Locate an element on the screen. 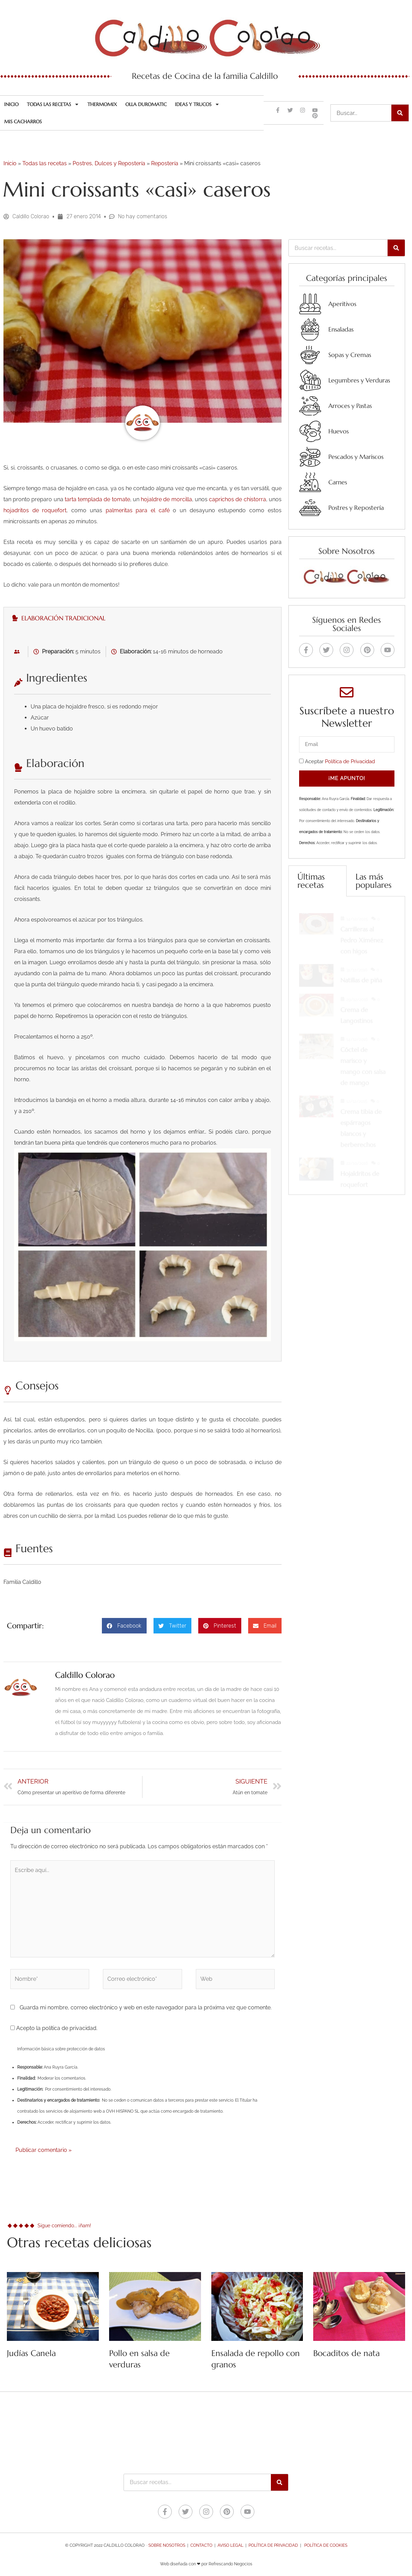  Elaboración tradicional is located at coordinates (58, 618).